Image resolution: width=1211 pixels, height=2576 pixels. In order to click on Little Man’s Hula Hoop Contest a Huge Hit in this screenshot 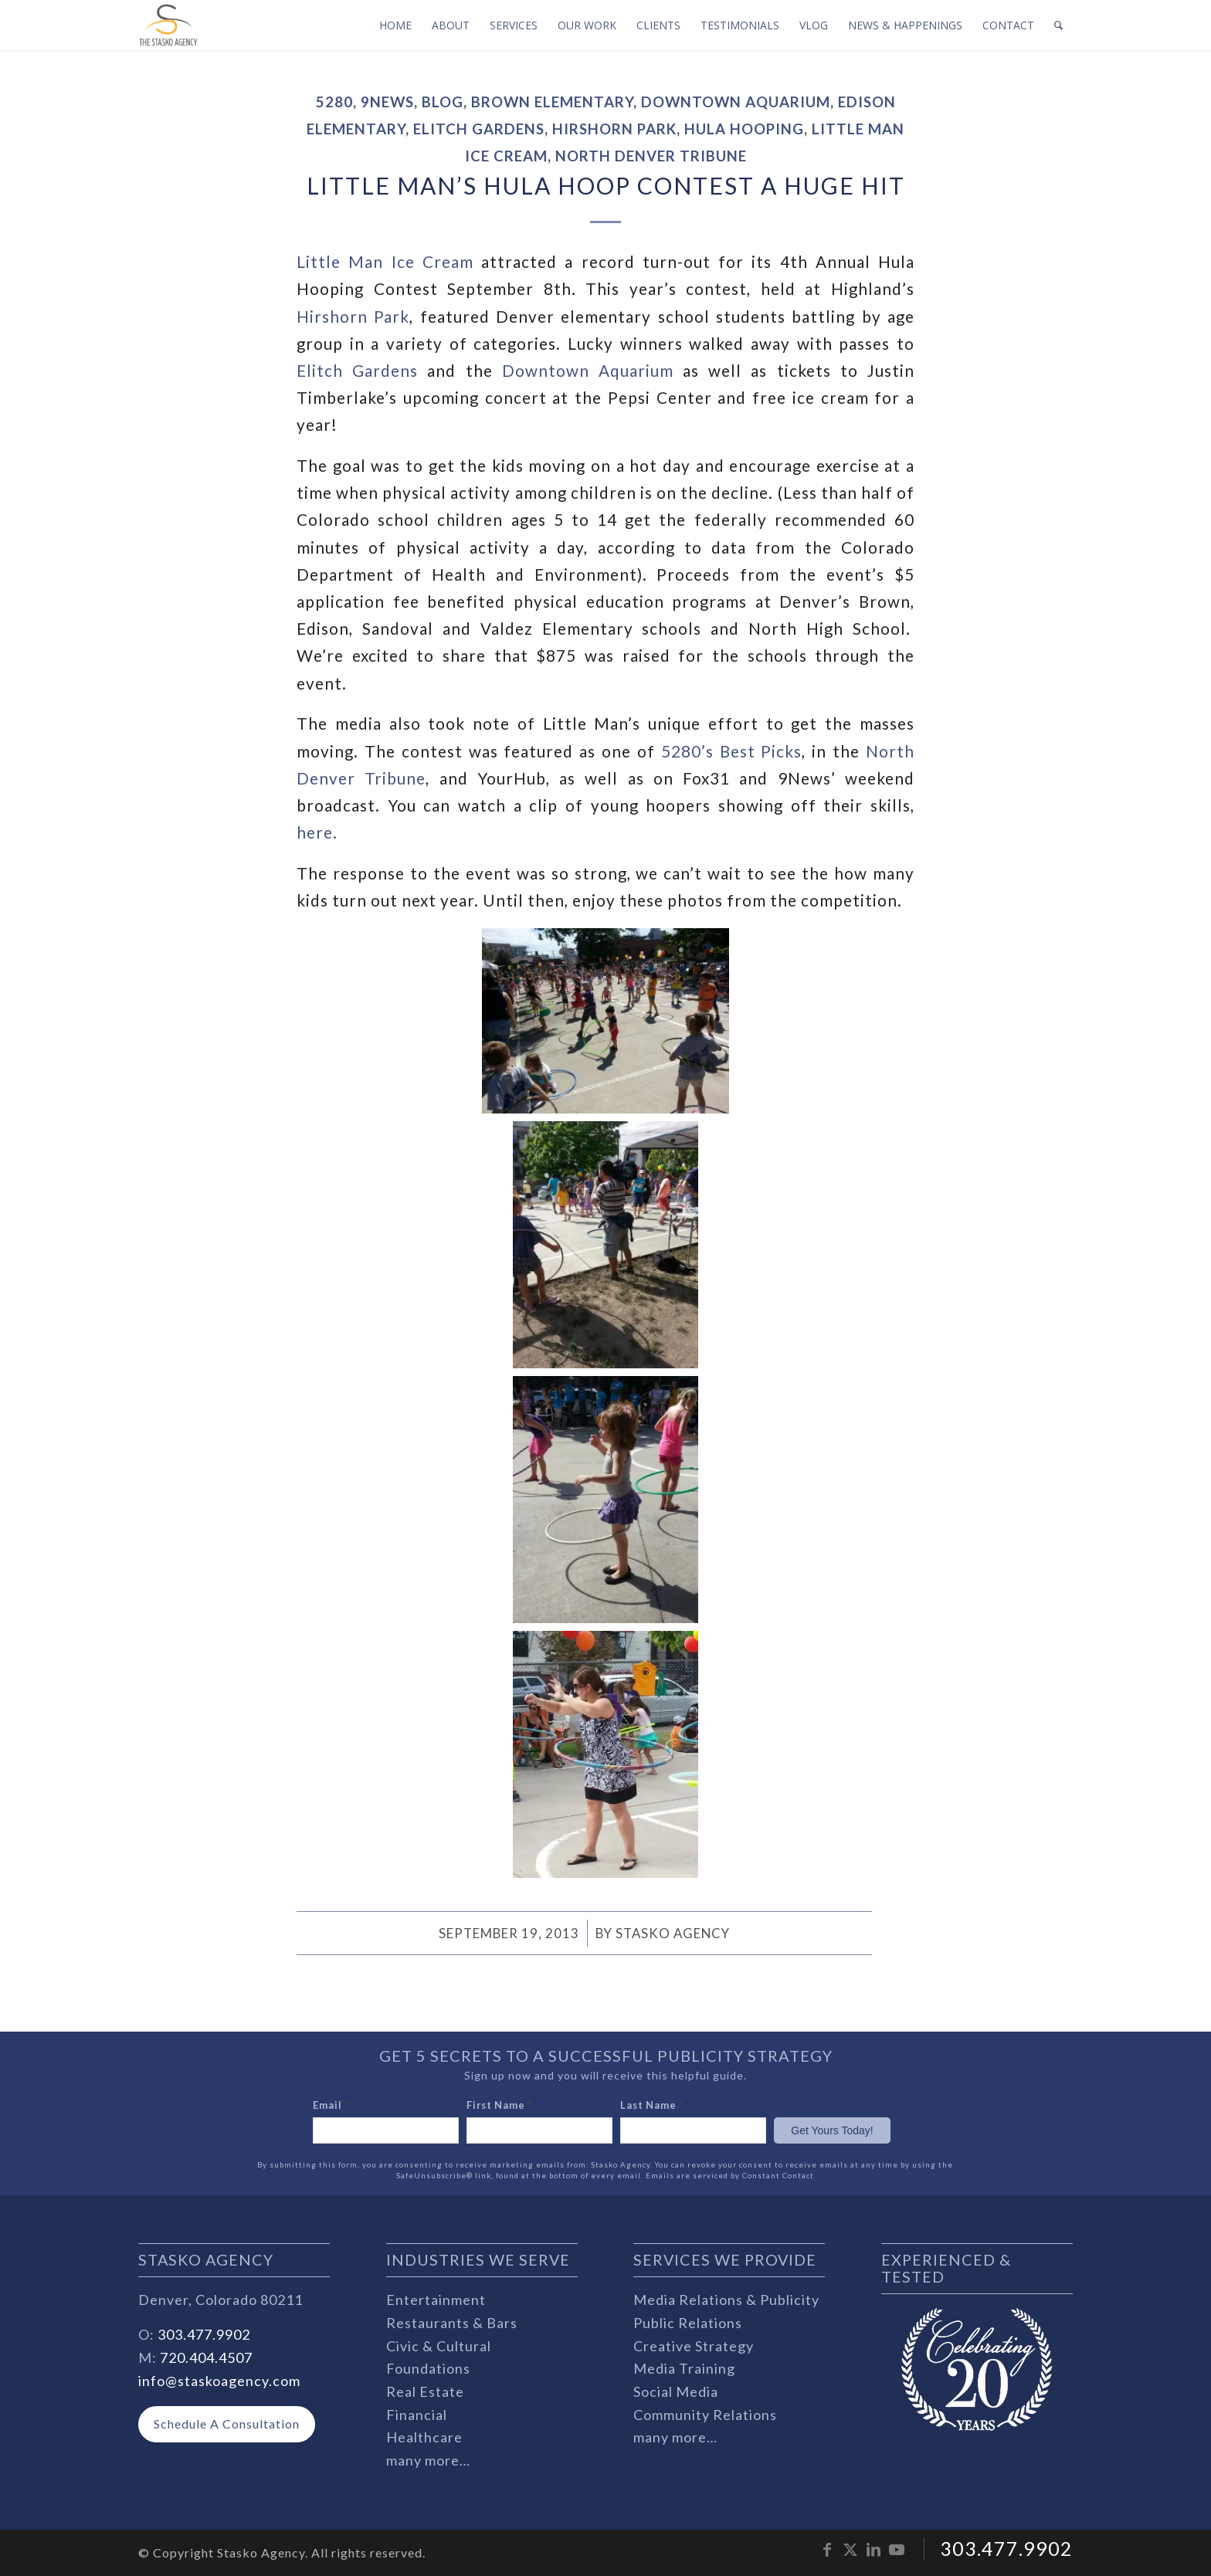, I will do `click(606, 185)`.